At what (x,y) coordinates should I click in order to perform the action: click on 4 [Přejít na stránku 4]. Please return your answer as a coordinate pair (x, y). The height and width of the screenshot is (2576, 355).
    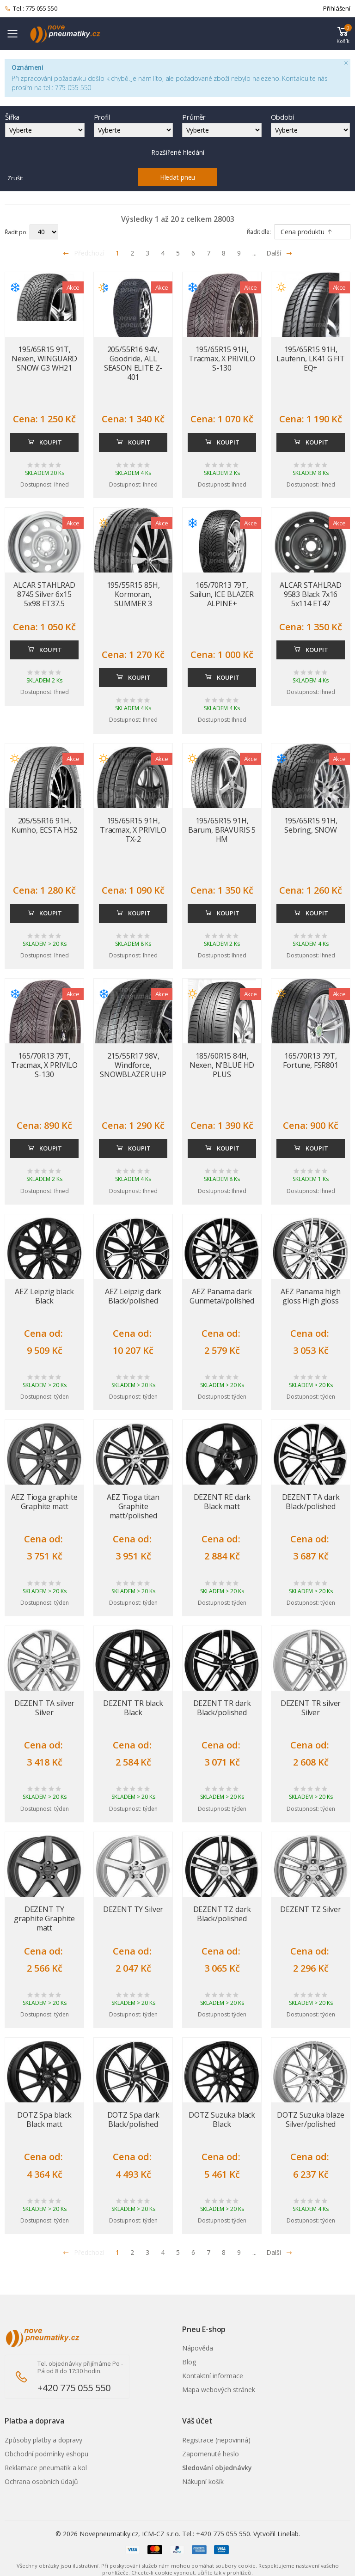
    Looking at the image, I should click on (163, 253).